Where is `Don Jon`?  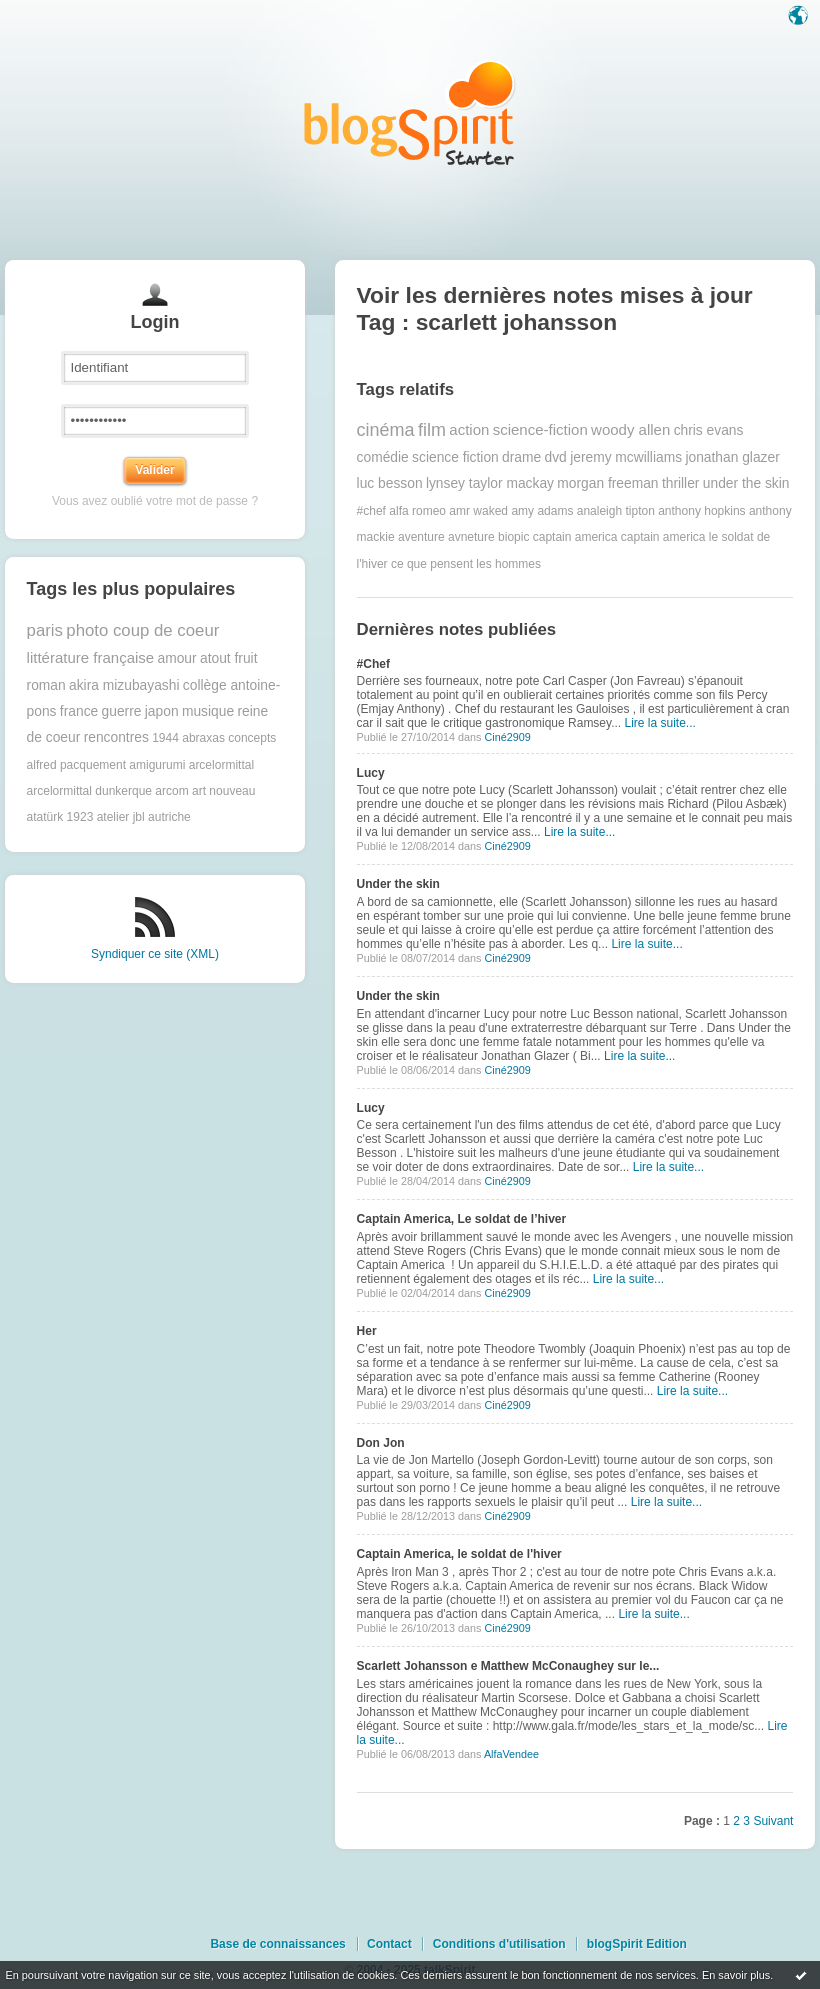
Don Jon is located at coordinates (381, 1443).